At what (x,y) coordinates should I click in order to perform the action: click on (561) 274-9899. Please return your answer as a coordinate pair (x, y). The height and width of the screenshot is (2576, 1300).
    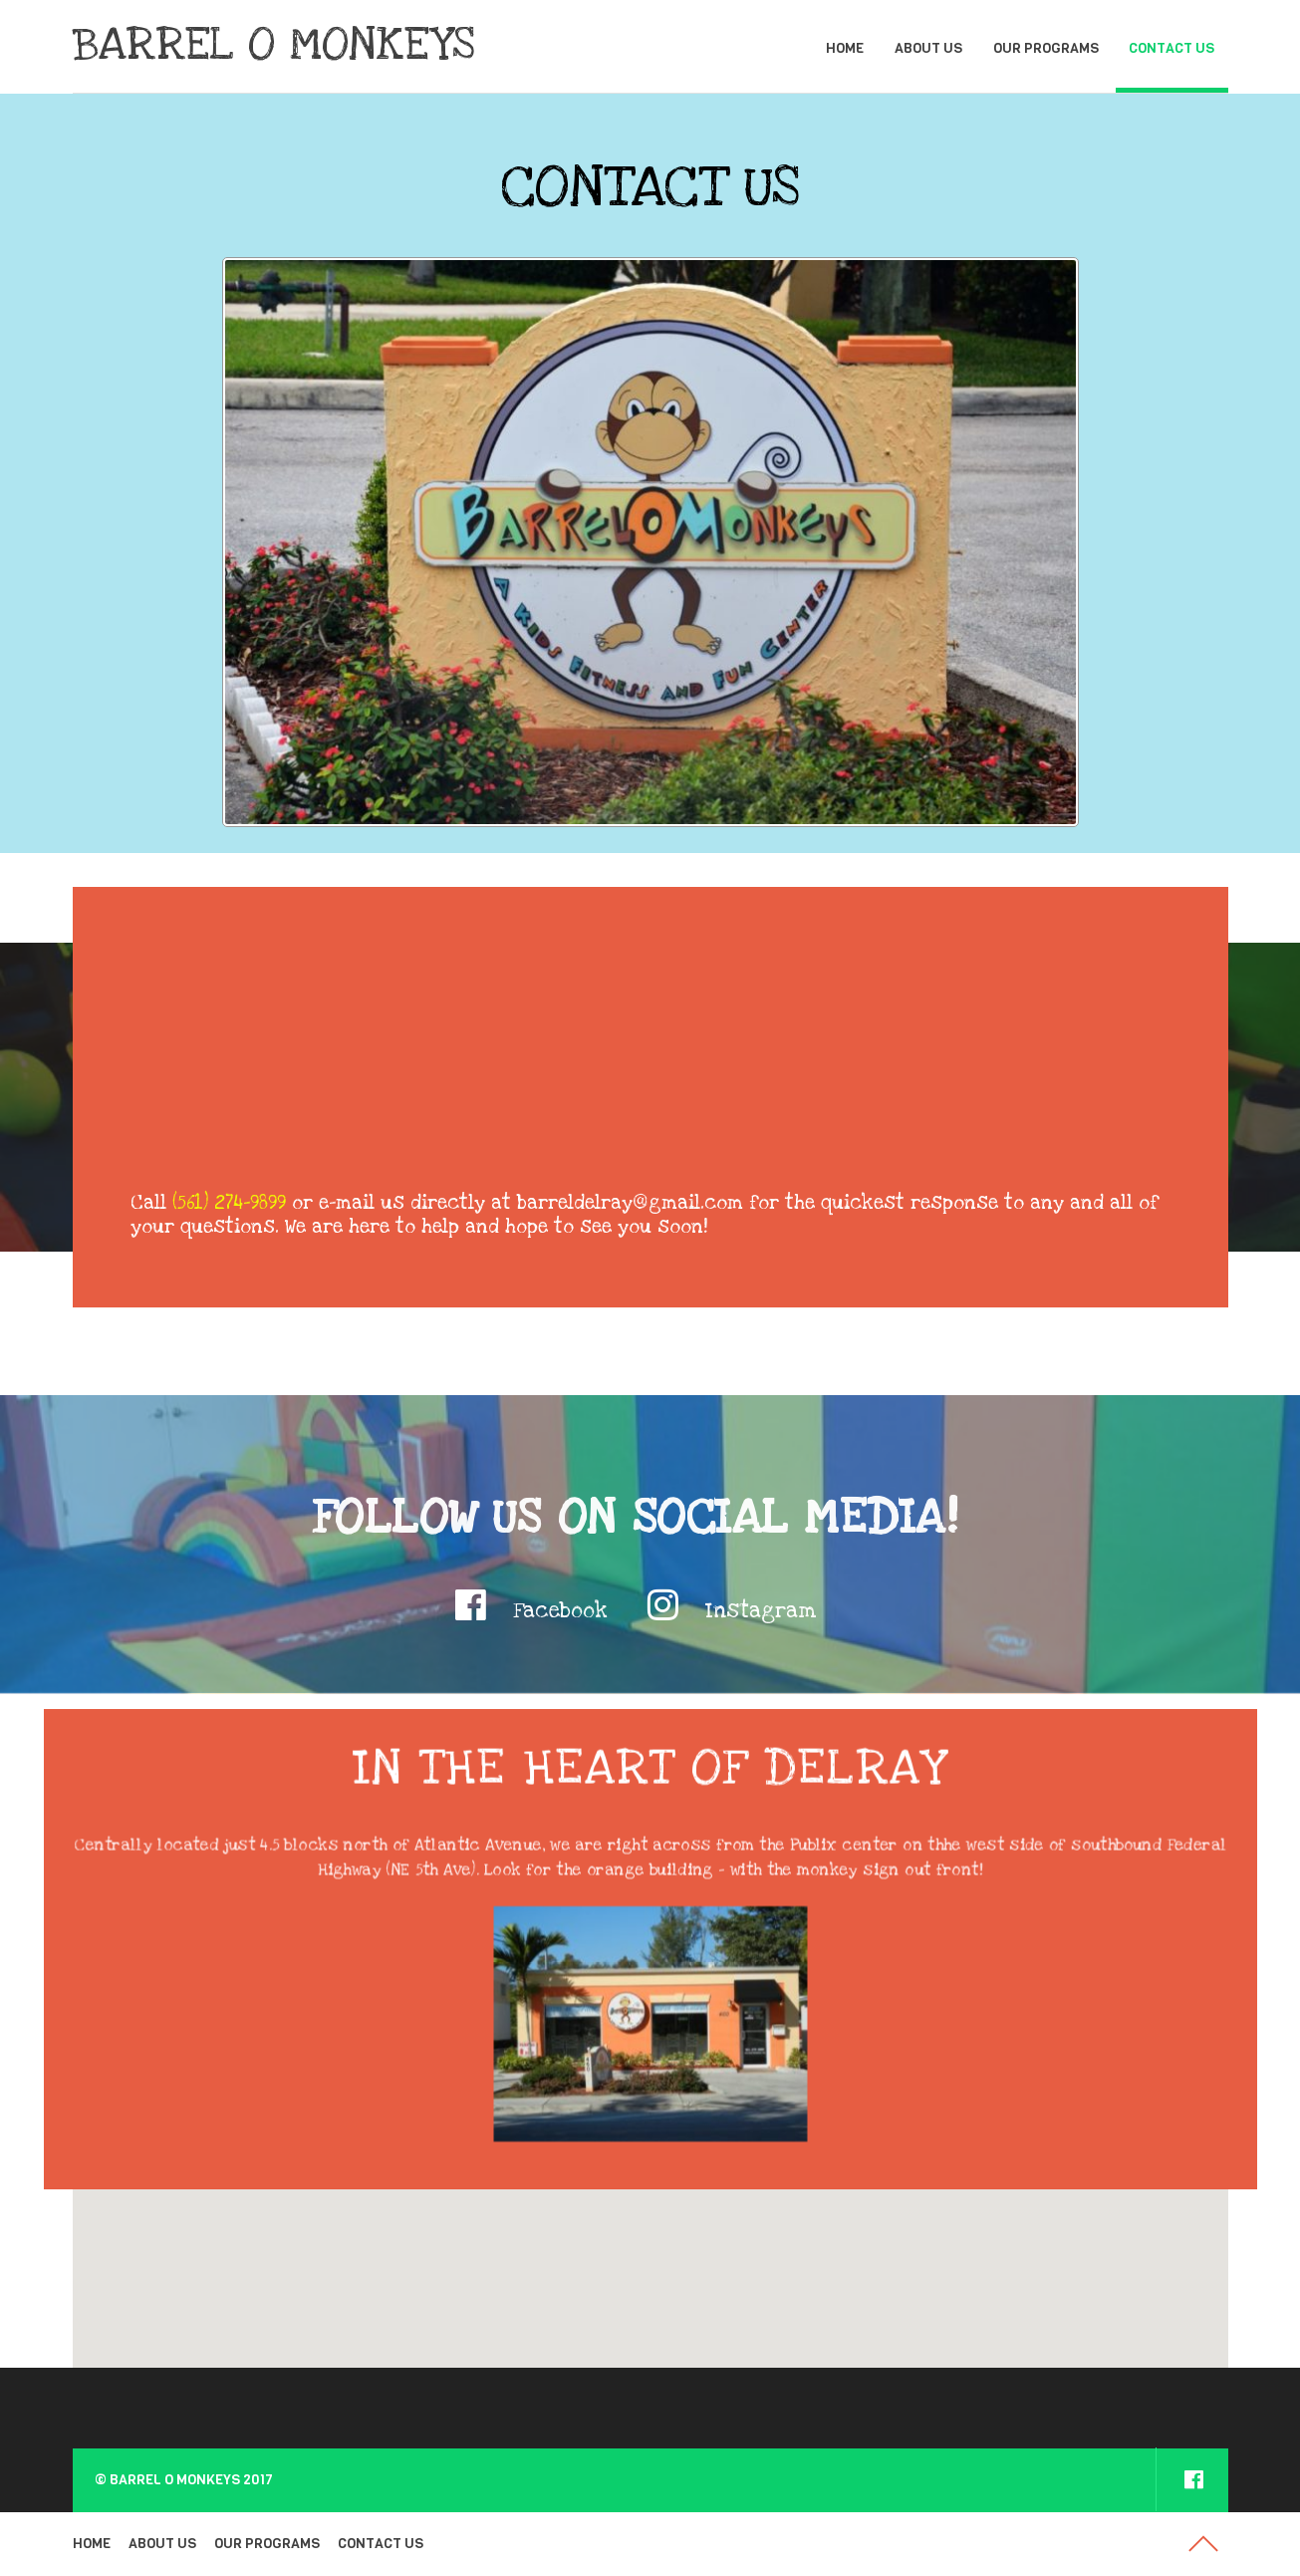
    Looking at the image, I should click on (229, 1203).